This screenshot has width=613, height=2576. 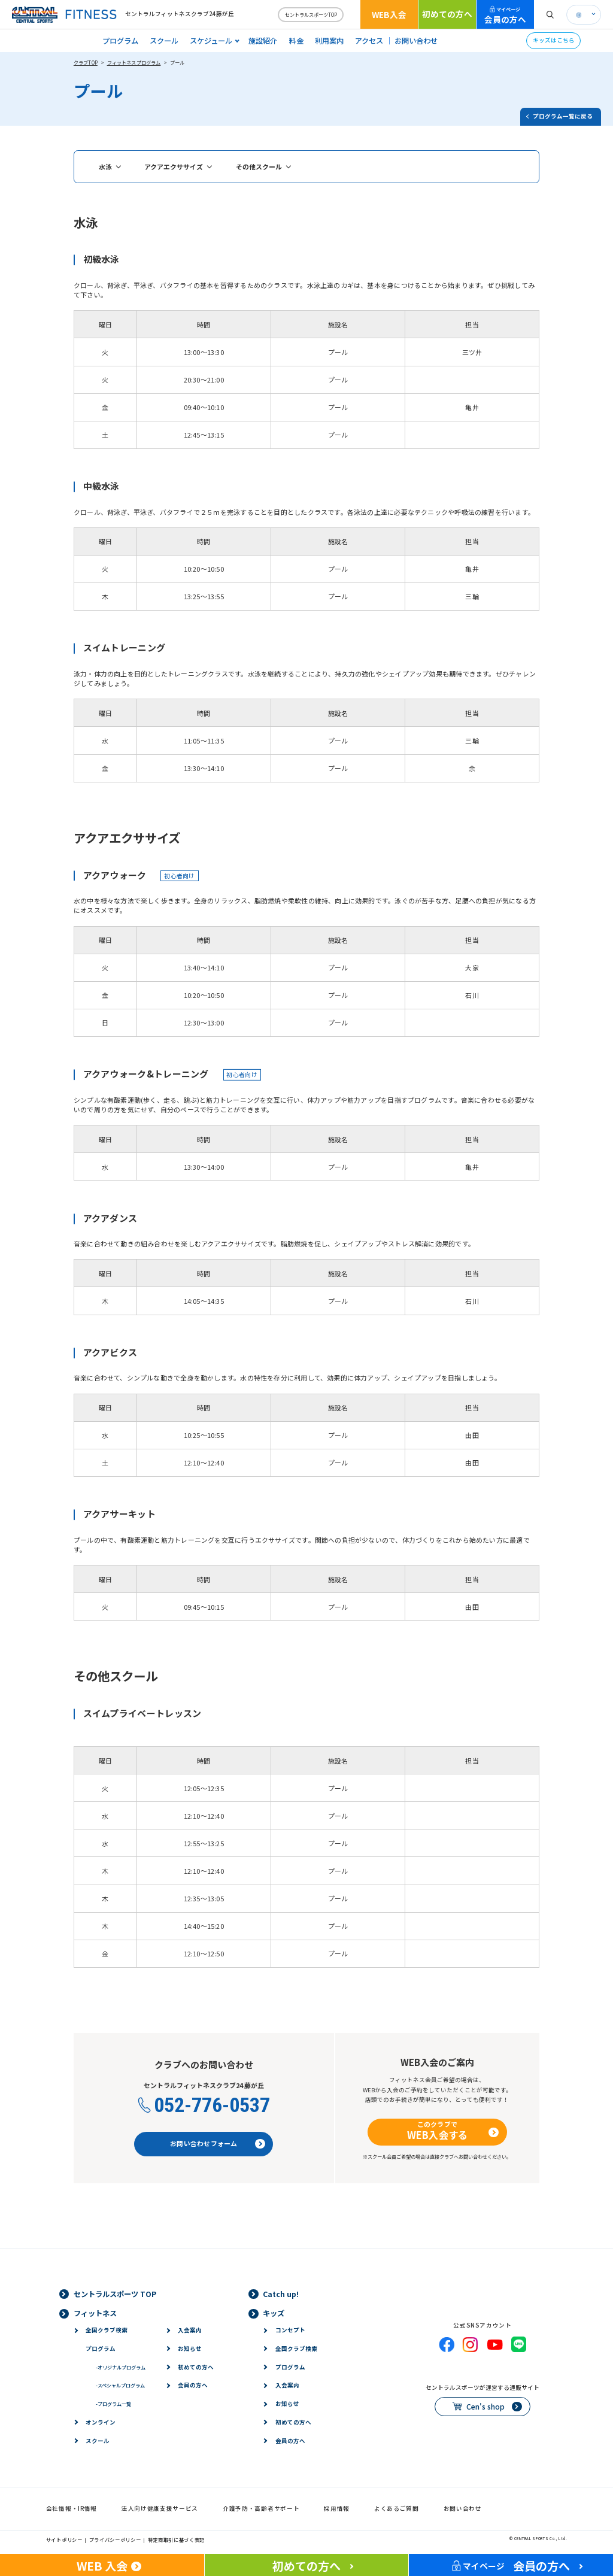 I want to click on アクアエクササイズ, so click(x=173, y=166).